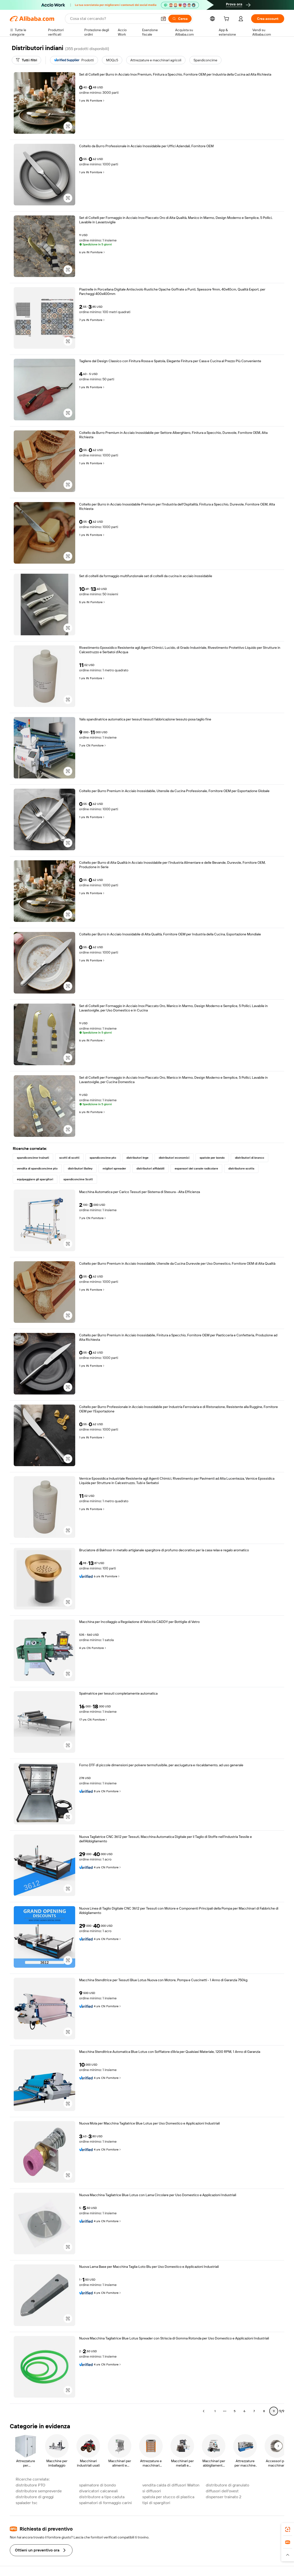 Image resolution: width=294 pixels, height=2576 pixels. Describe the element at coordinates (174, 1157) in the screenshot. I see `distributori economici` at that location.